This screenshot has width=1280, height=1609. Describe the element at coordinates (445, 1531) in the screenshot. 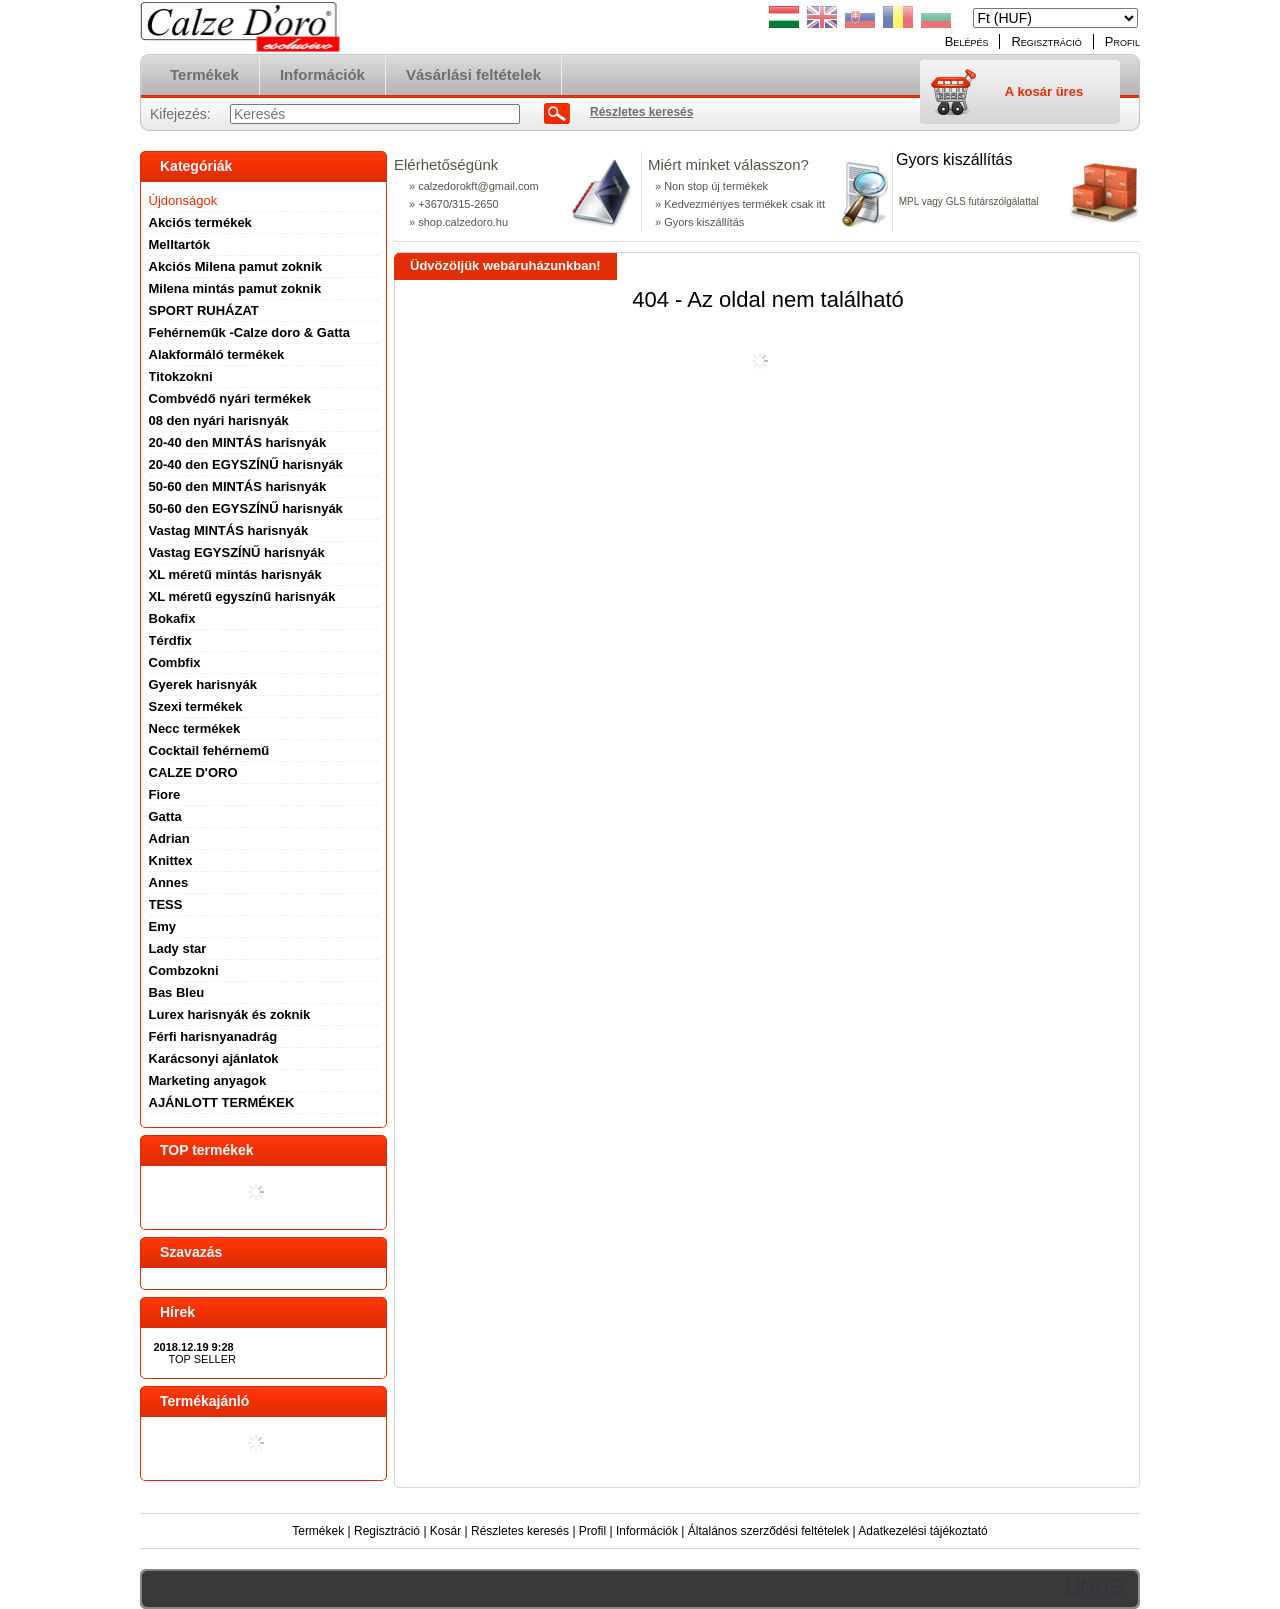

I see `Kosár` at that location.